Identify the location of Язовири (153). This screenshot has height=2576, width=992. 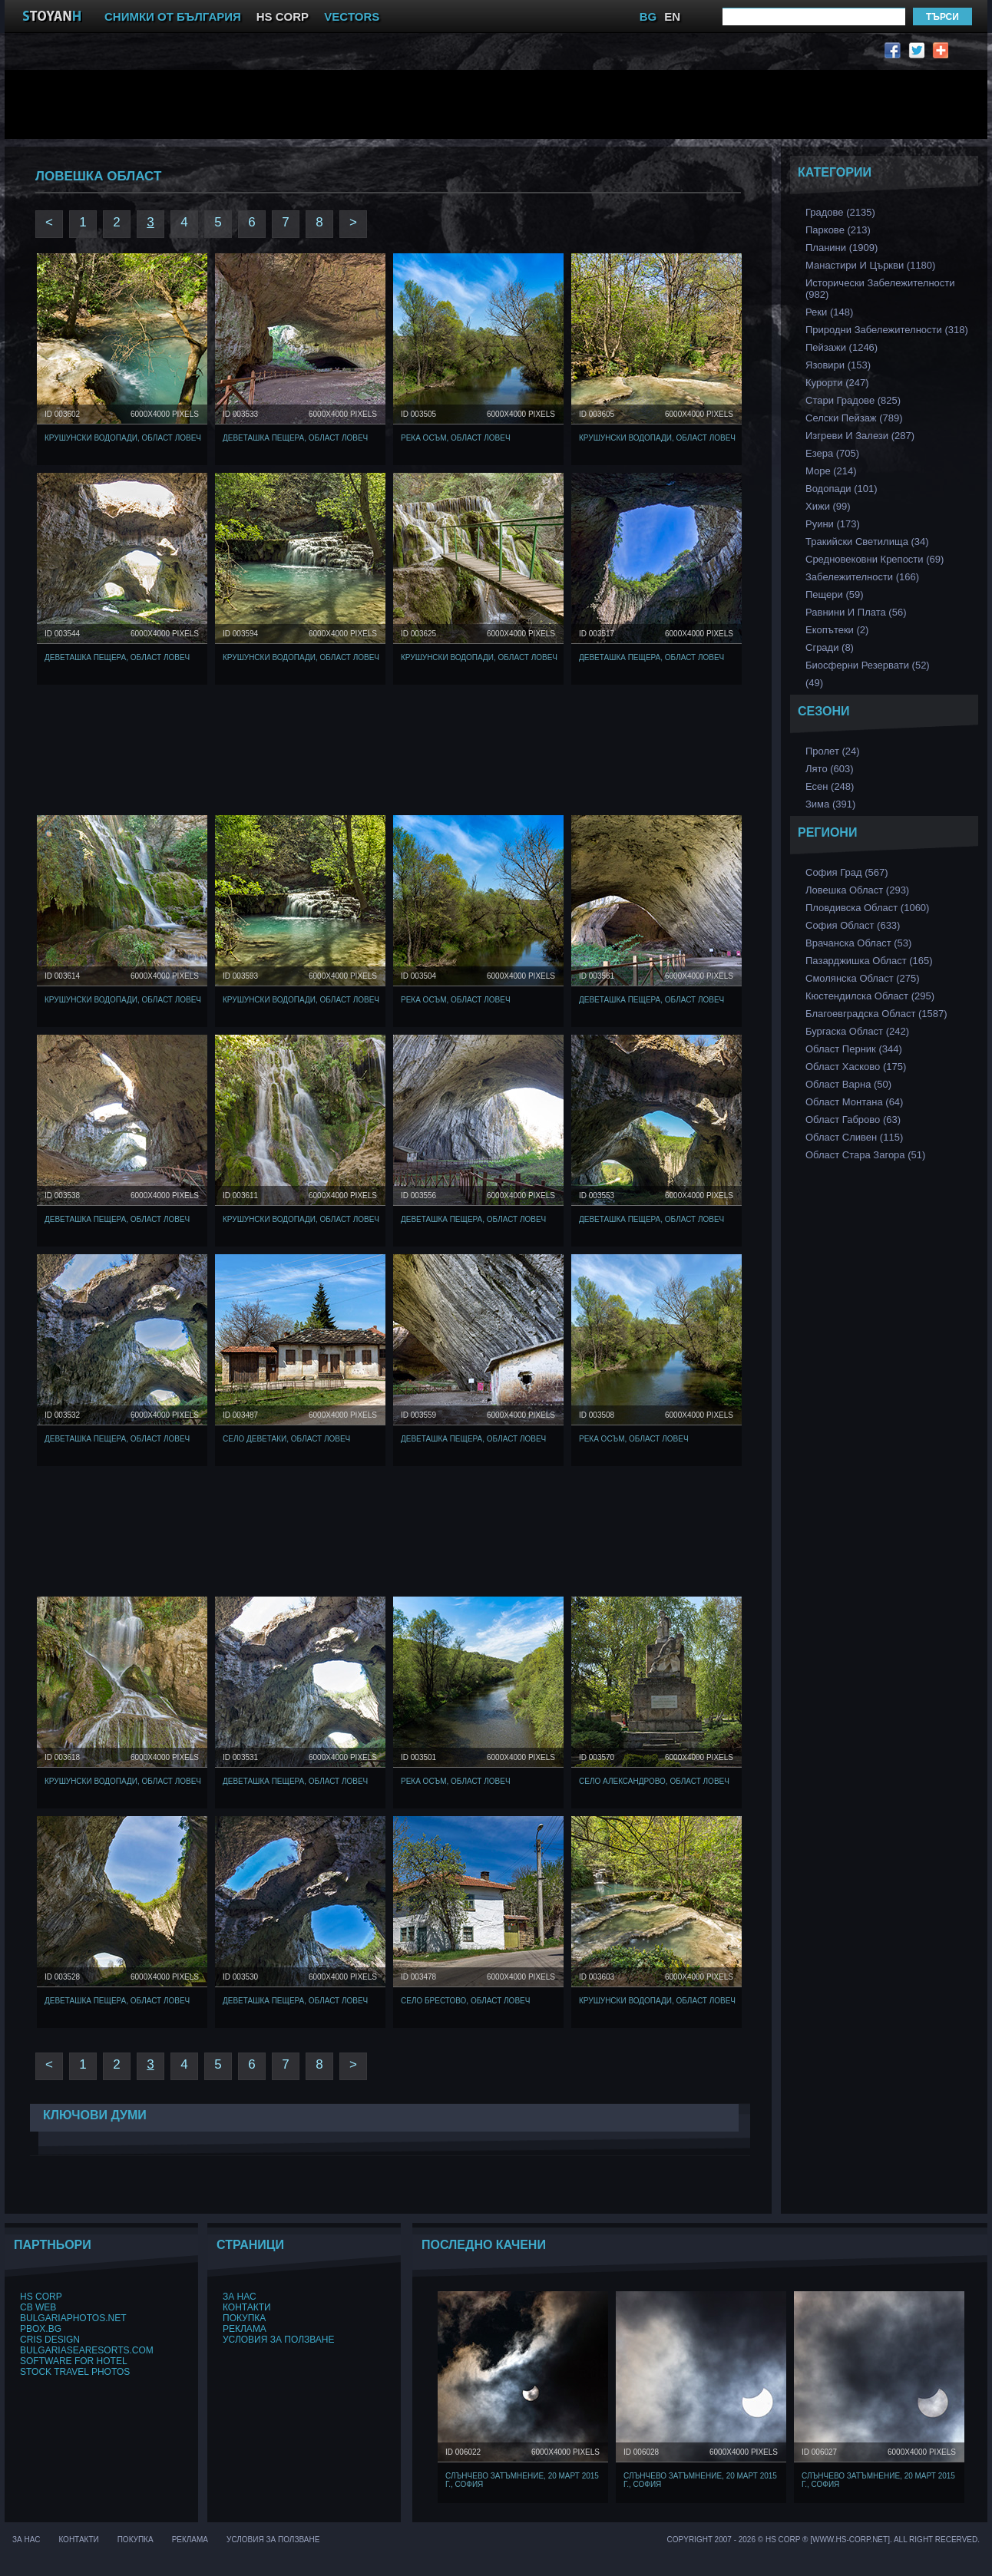
(838, 365).